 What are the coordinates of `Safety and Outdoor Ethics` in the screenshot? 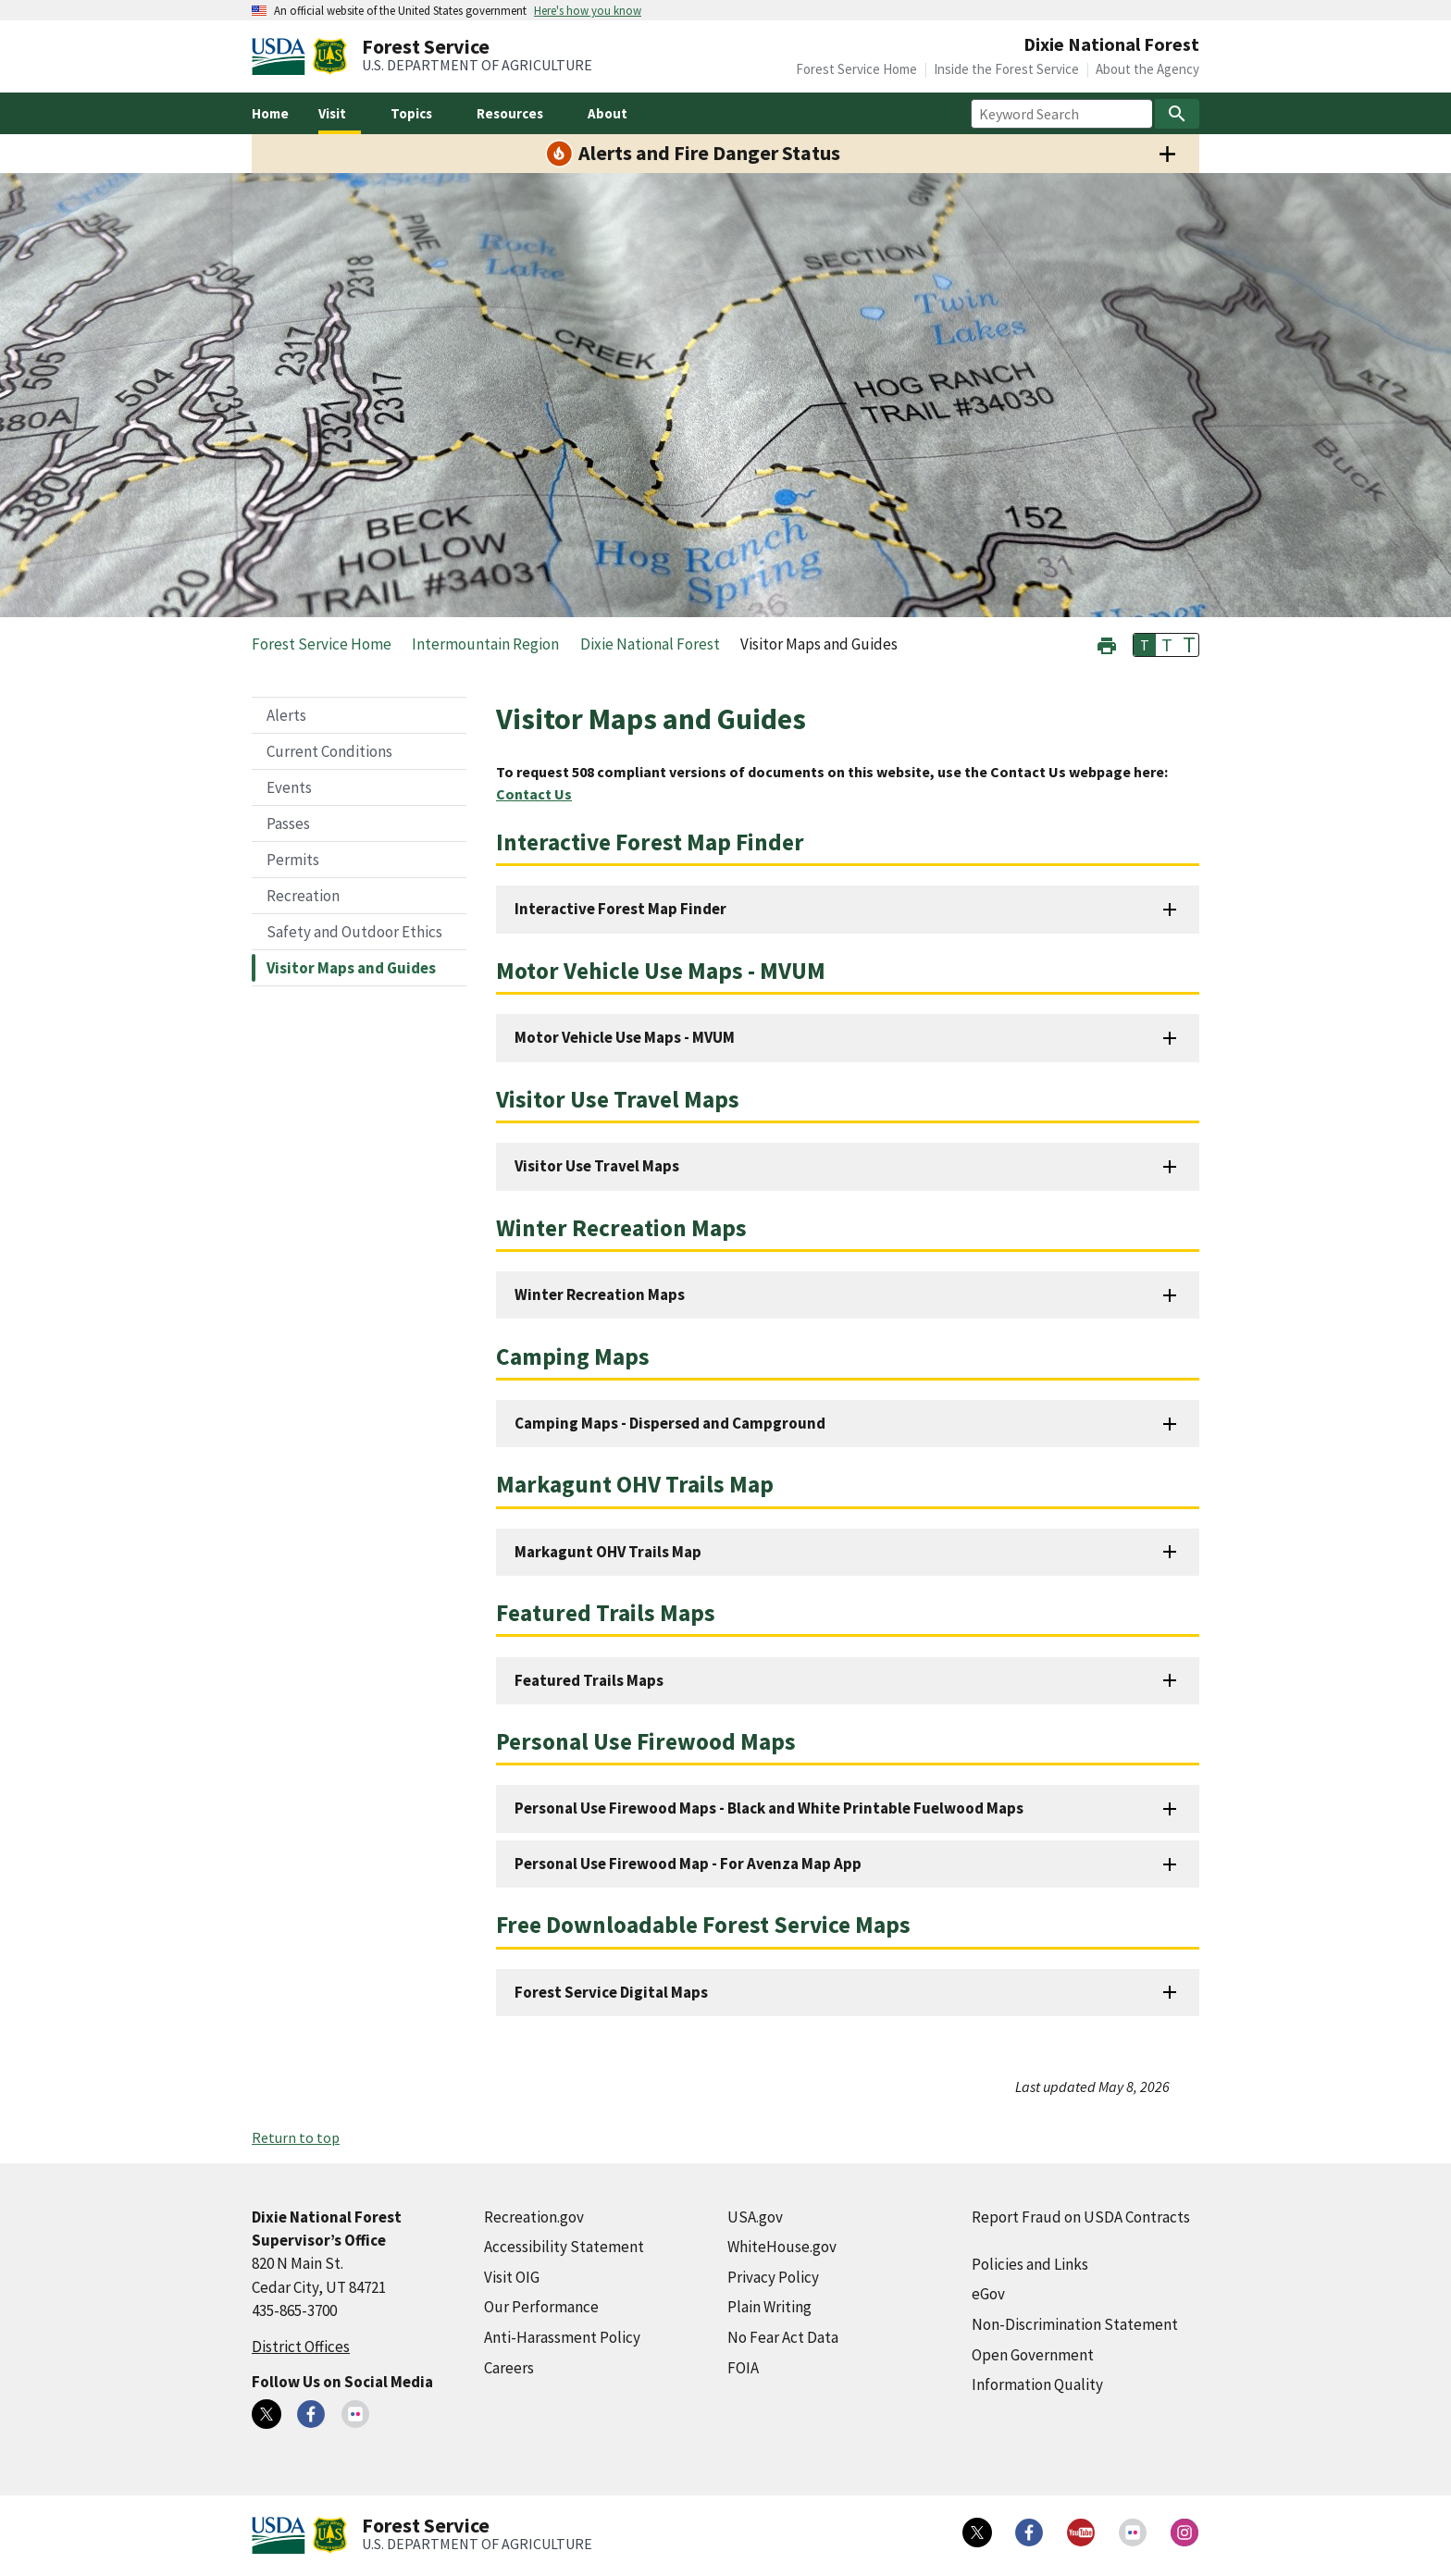 It's located at (354, 932).